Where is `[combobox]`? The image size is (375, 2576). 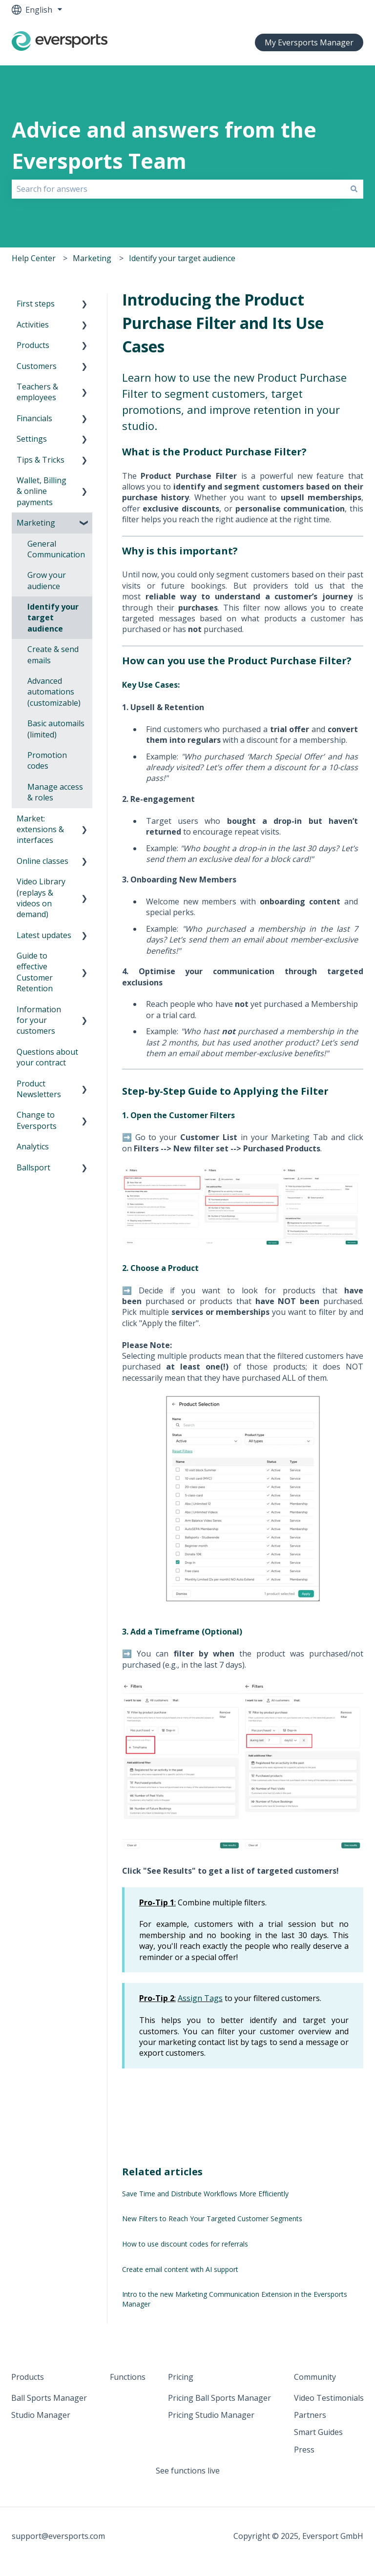 [combobox] is located at coordinates (178, 189).